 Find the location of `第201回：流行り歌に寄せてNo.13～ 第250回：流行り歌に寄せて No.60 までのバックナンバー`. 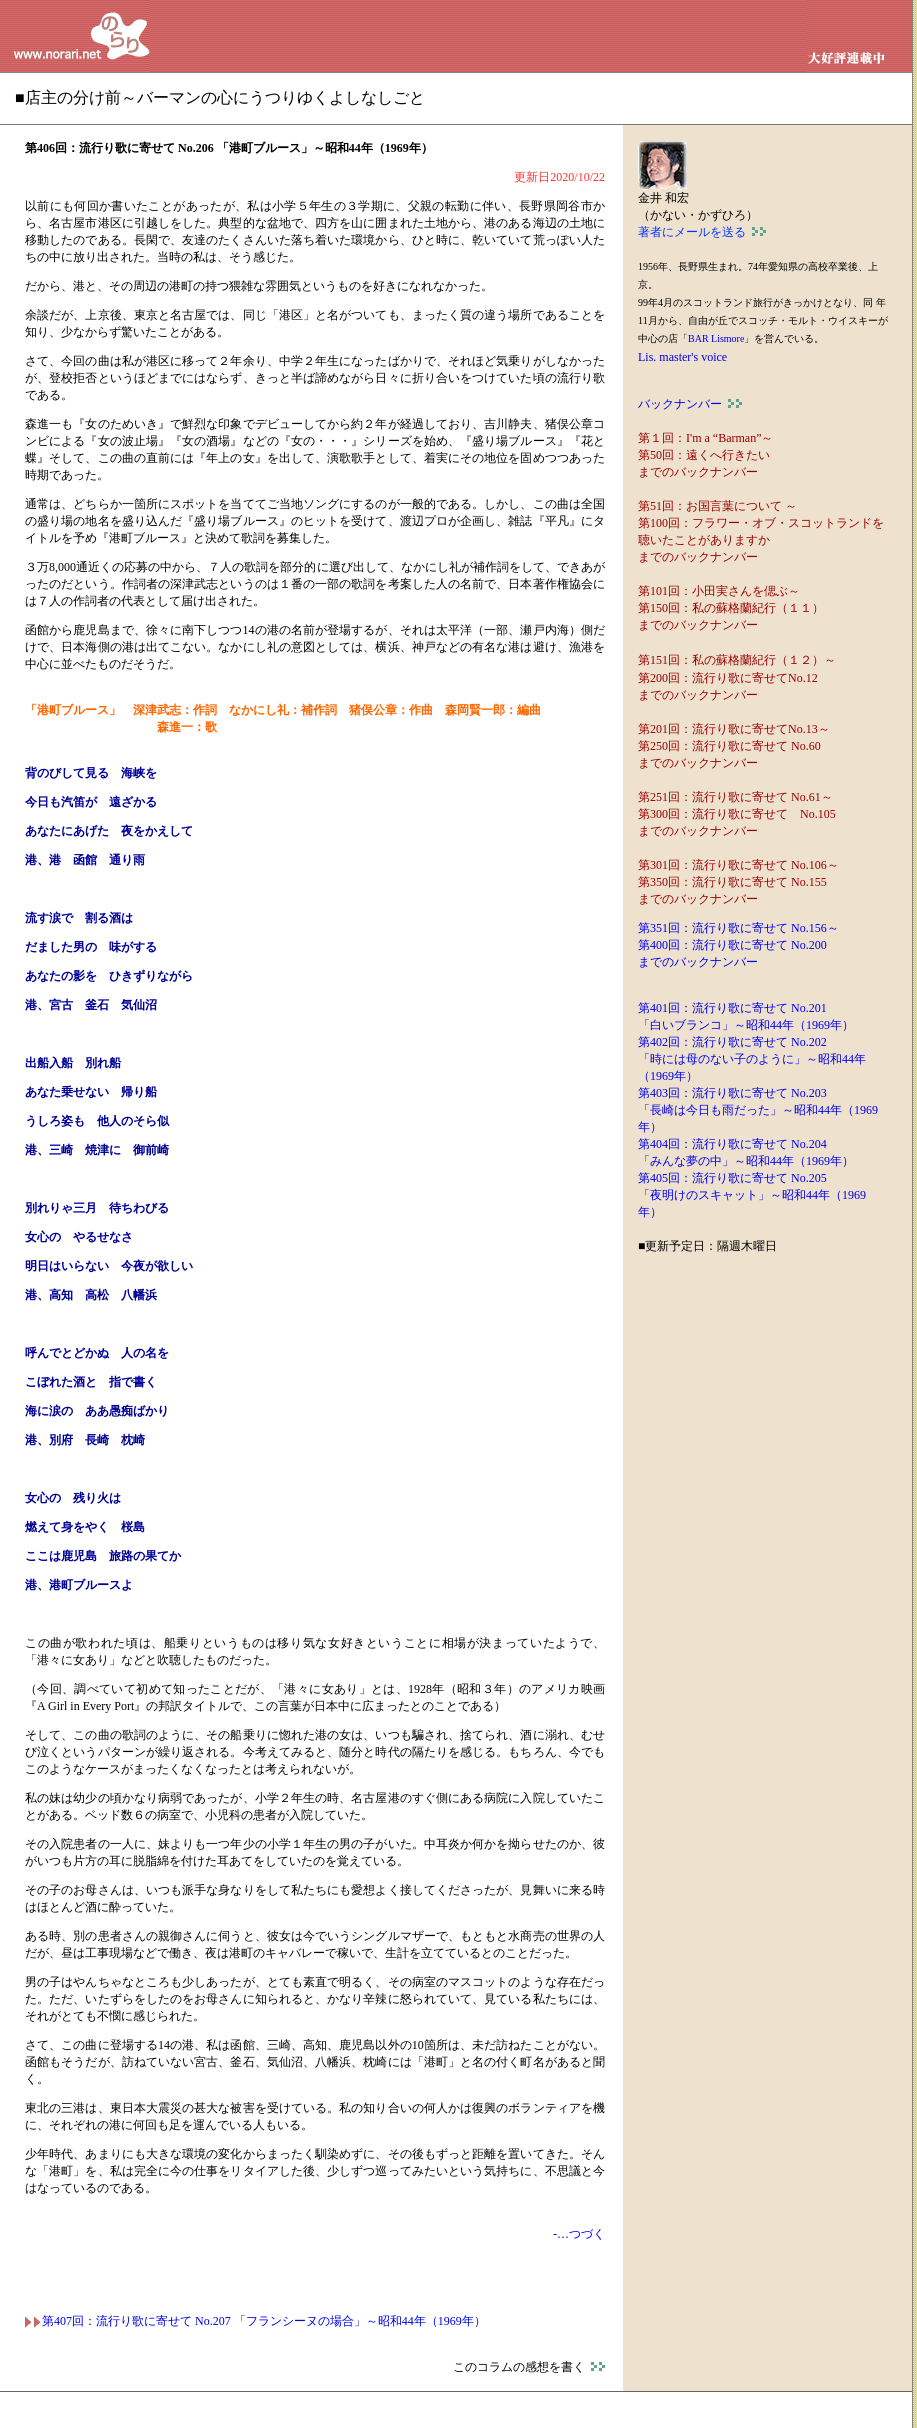

第201回：流行り歌に寄せてNo.13～ 第250回：流行り歌に寄せて No.60 までのバックナンバー is located at coordinates (734, 746).